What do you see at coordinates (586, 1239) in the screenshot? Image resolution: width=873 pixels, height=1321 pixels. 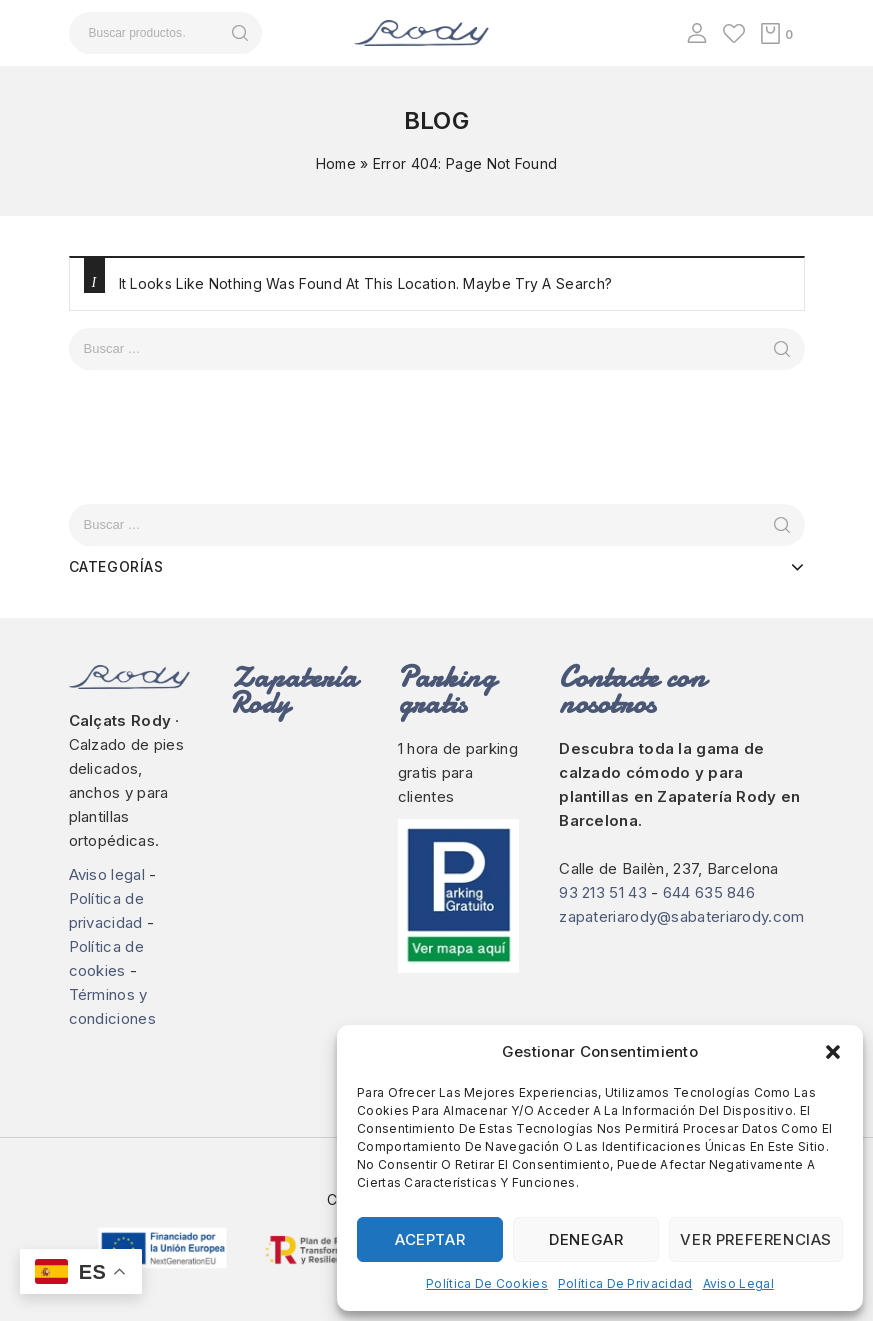 I see `Denegar` at bounding box center [586, 1239].